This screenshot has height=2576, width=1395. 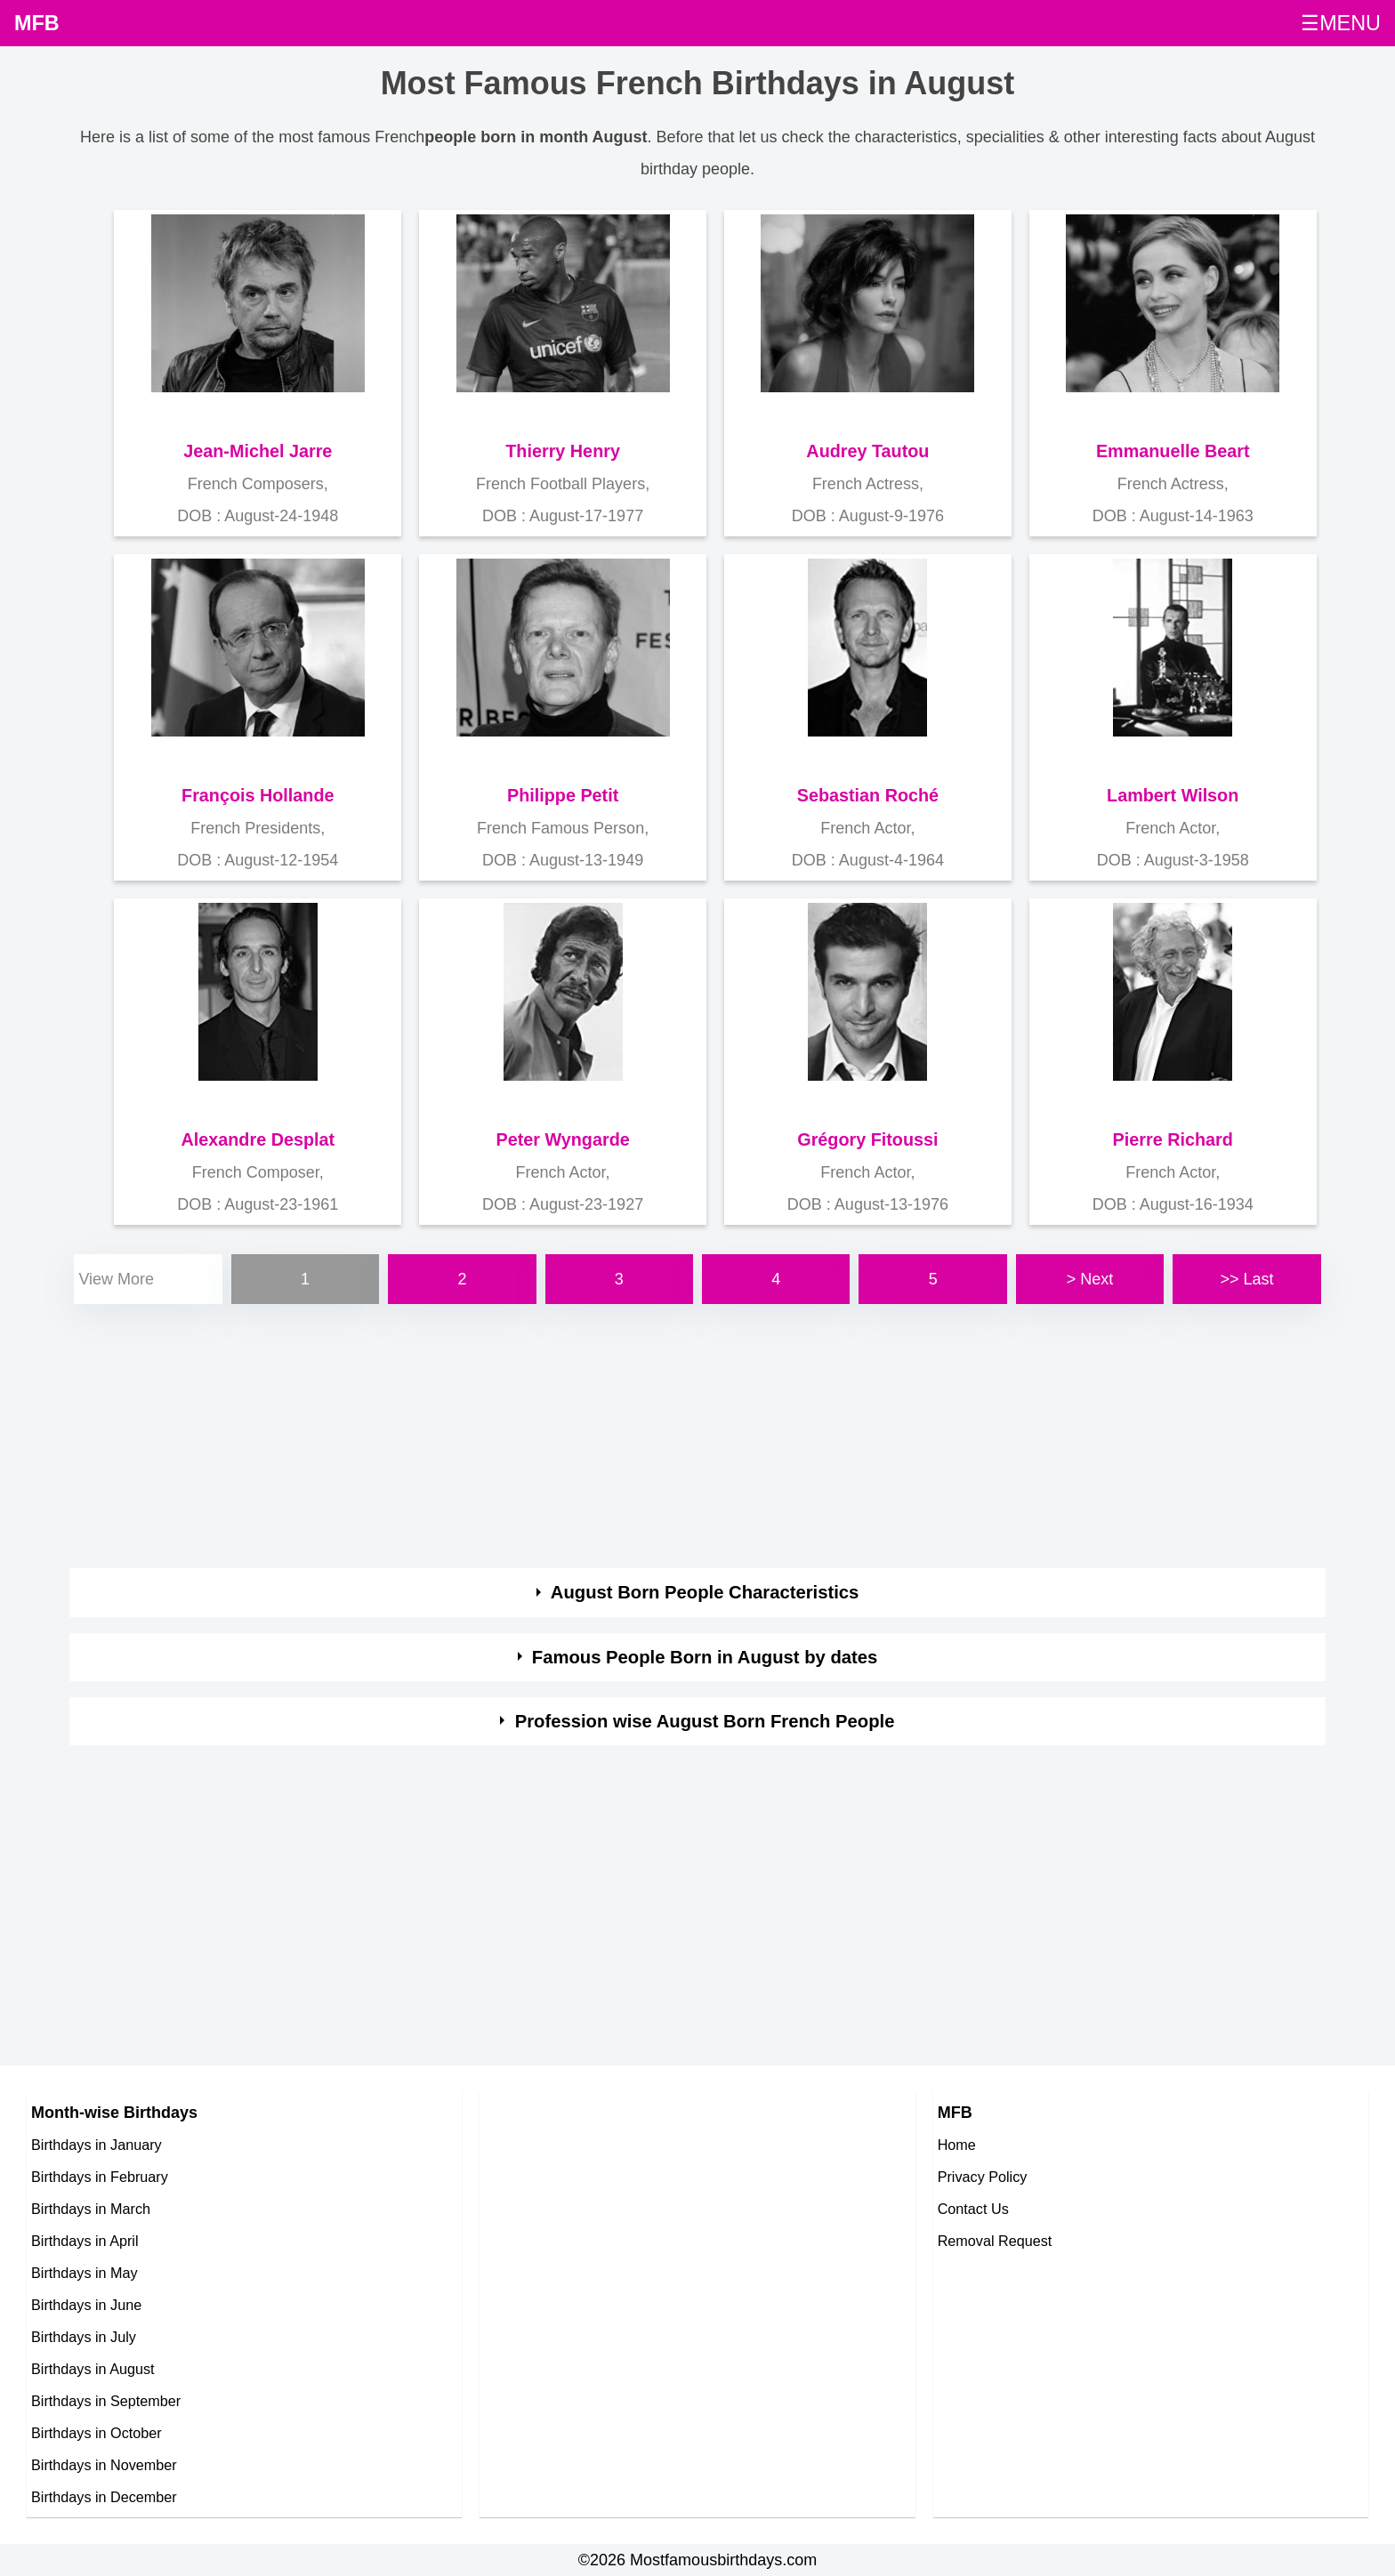 I want to click on August Born People Characteristics, so click(x=705, y=1592).